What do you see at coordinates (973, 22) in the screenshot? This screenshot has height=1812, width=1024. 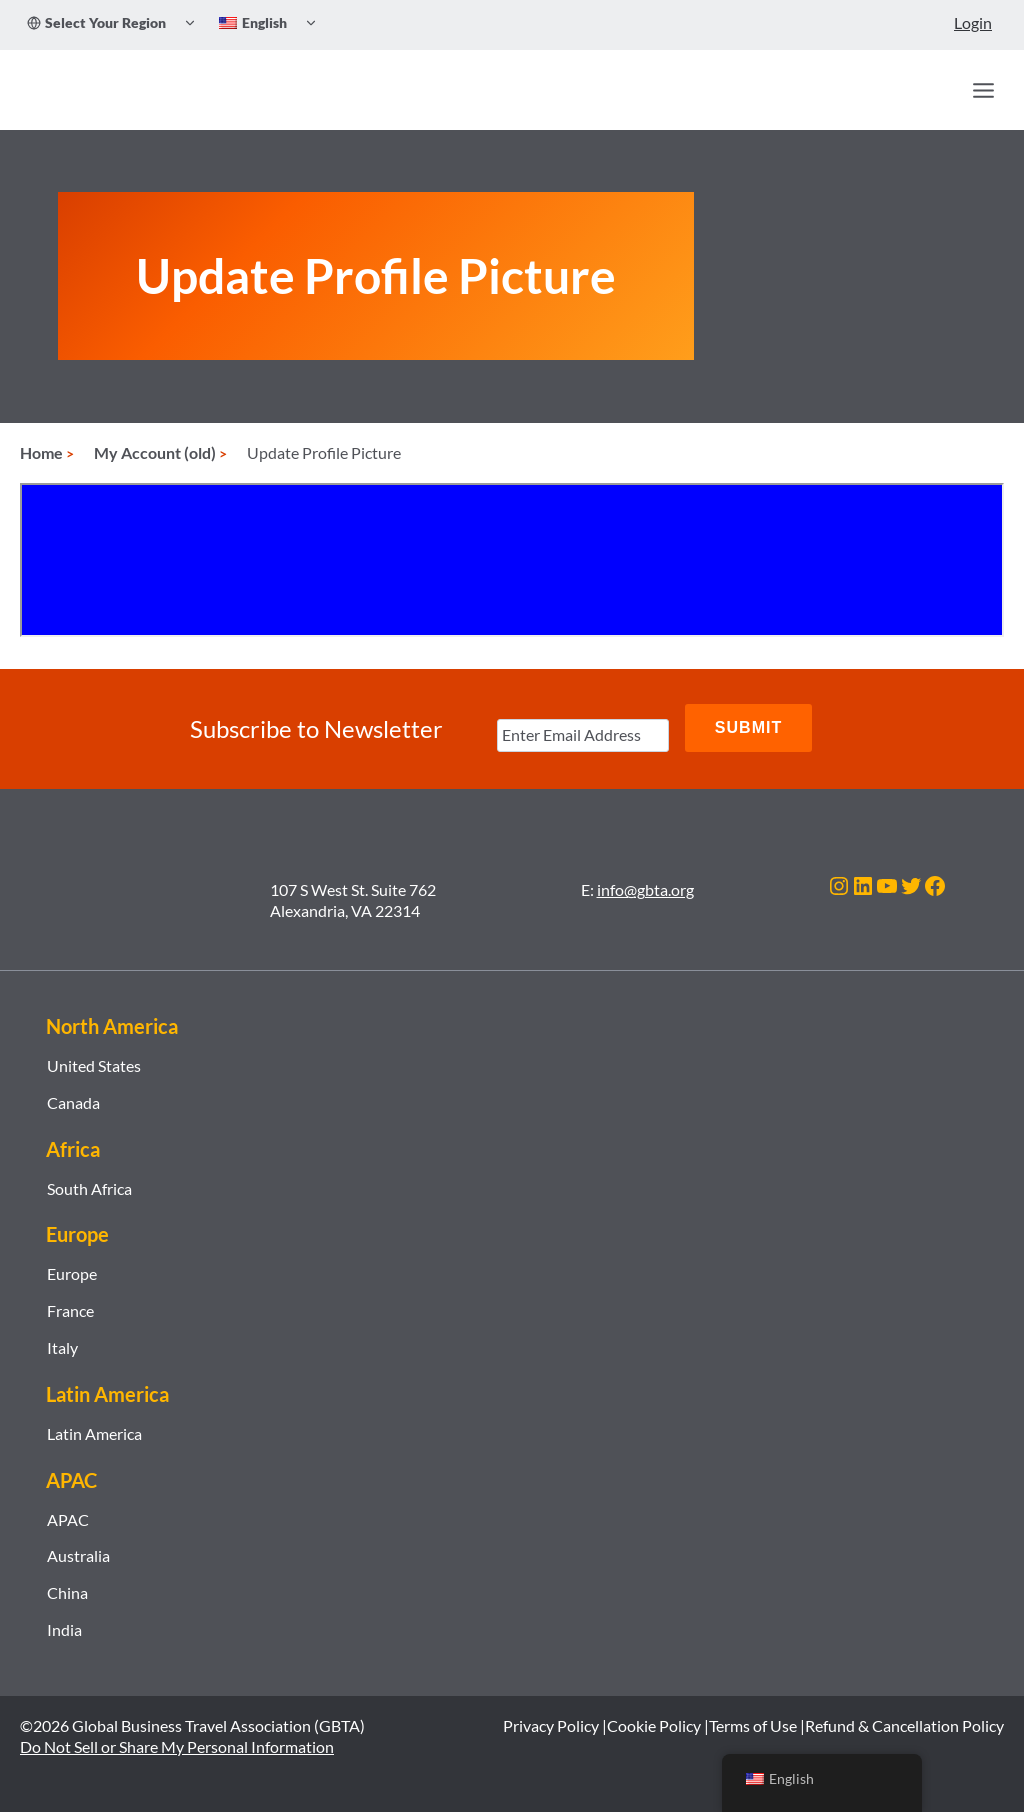 I see `Login` at bounding box center [973, 22].